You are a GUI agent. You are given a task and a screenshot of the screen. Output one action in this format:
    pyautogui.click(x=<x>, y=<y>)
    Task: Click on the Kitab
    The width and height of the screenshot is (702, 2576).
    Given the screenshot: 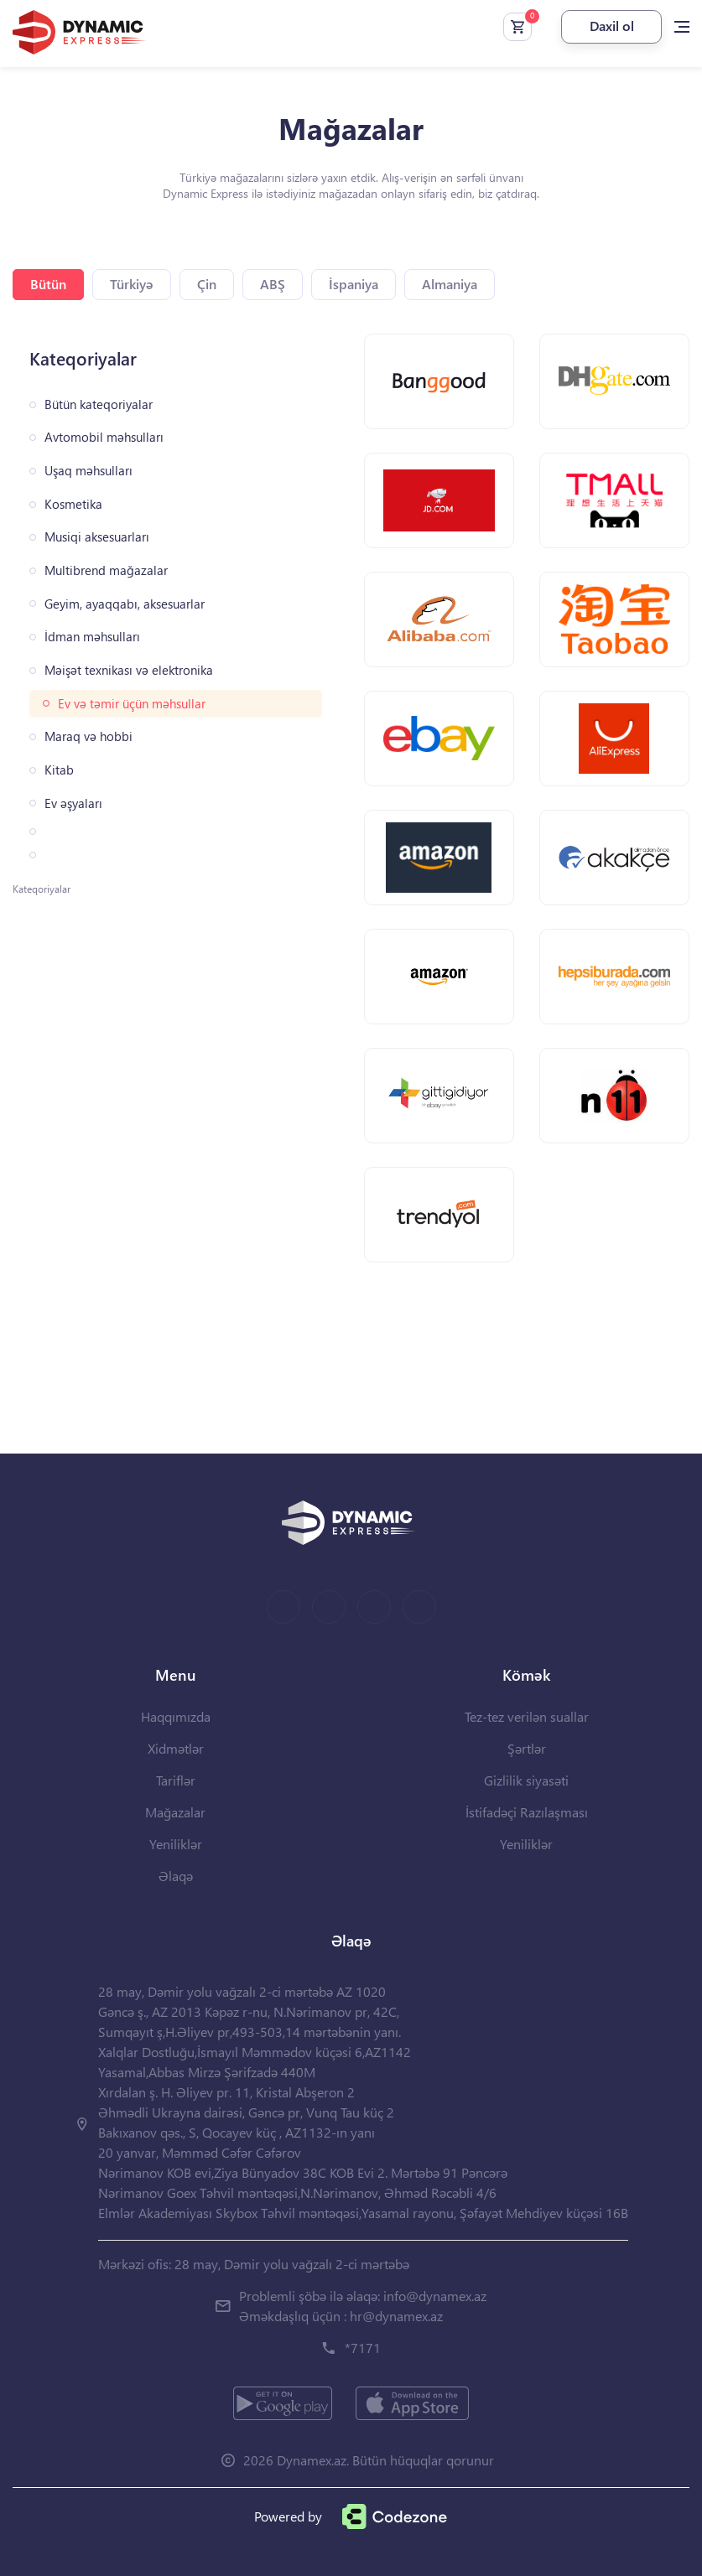 What is the action you would take?
    pyautogui.click(x=59, y=770)
    